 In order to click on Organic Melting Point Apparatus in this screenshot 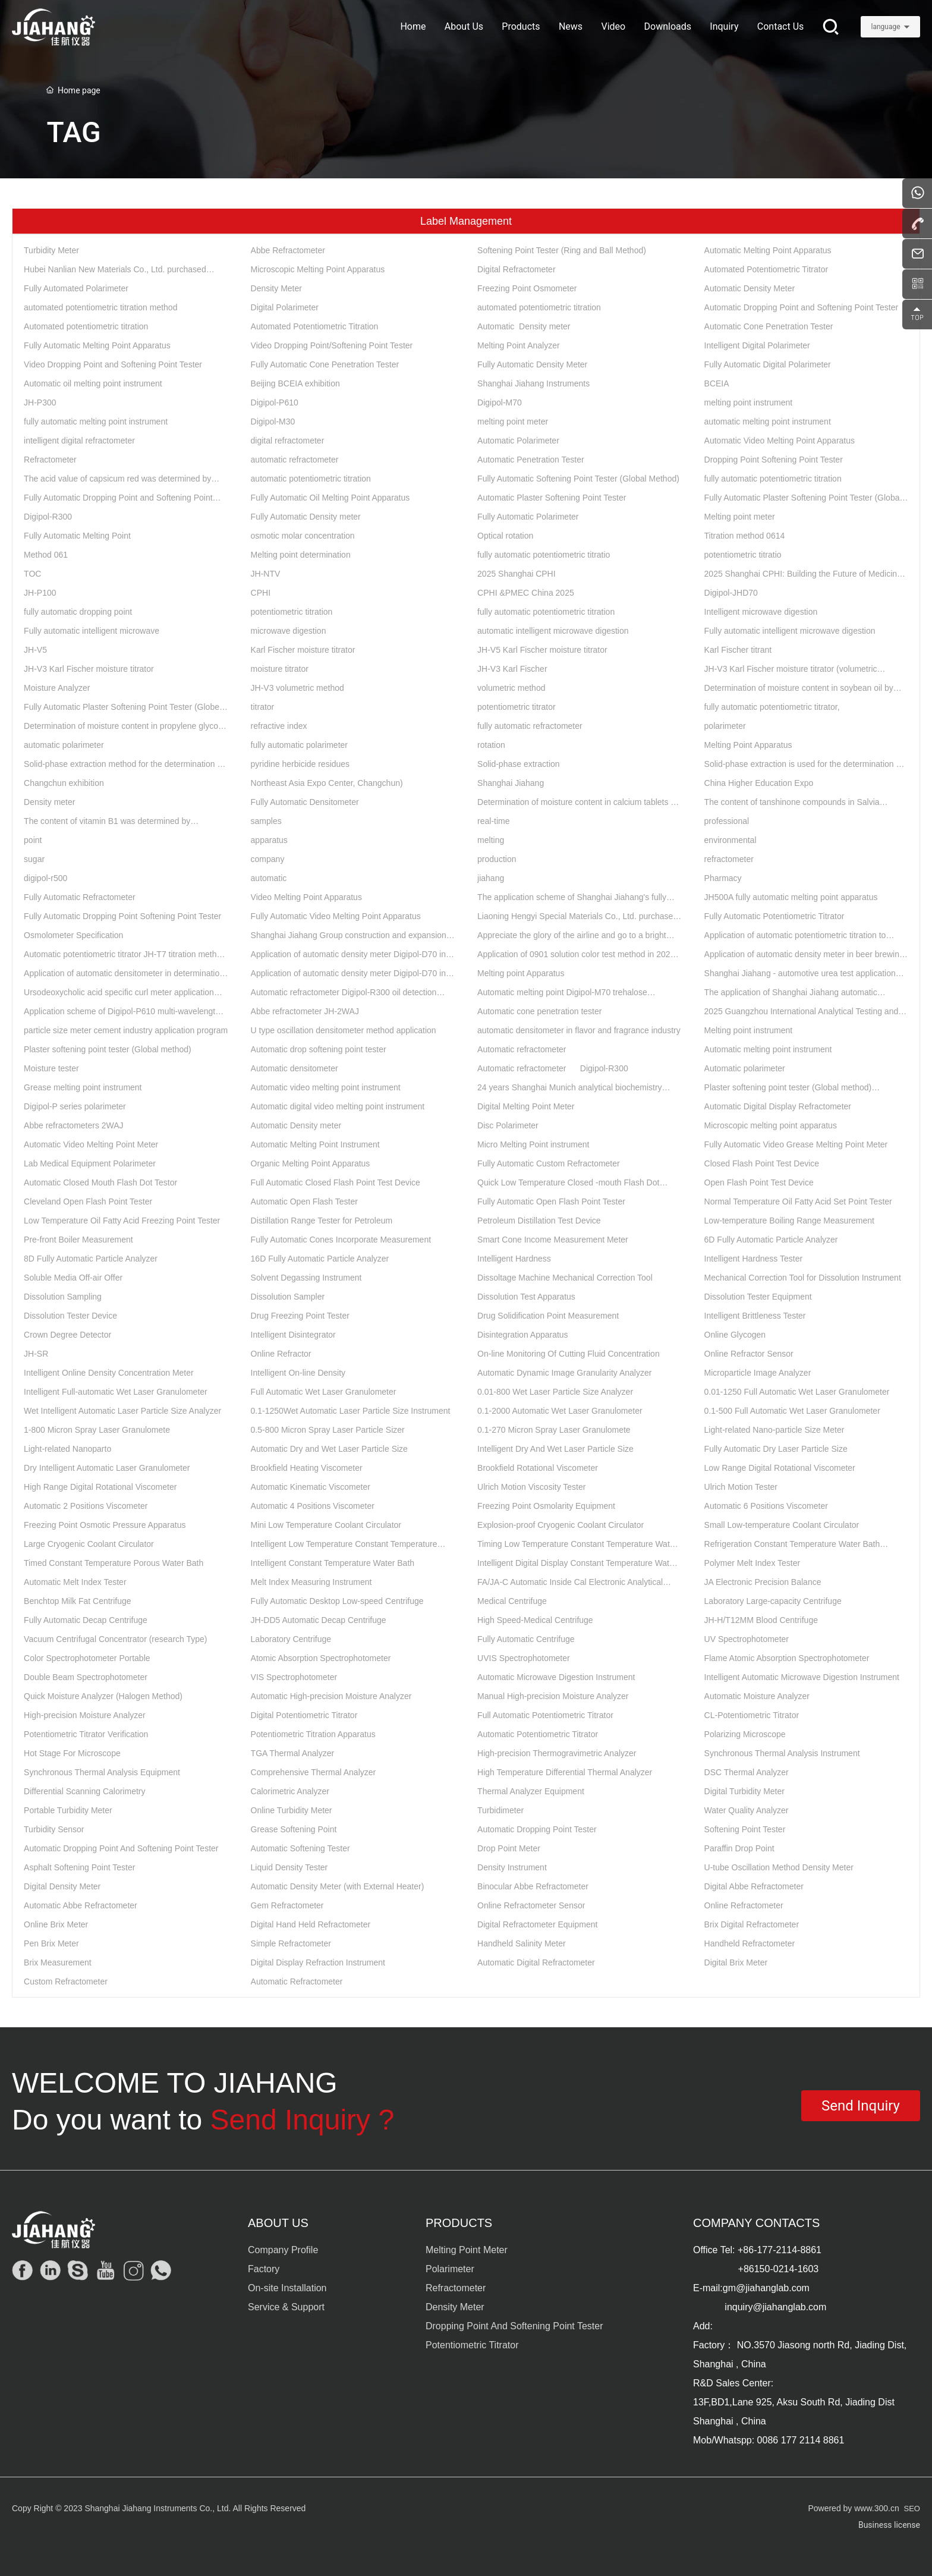, I will do `click(310, 1163)`.